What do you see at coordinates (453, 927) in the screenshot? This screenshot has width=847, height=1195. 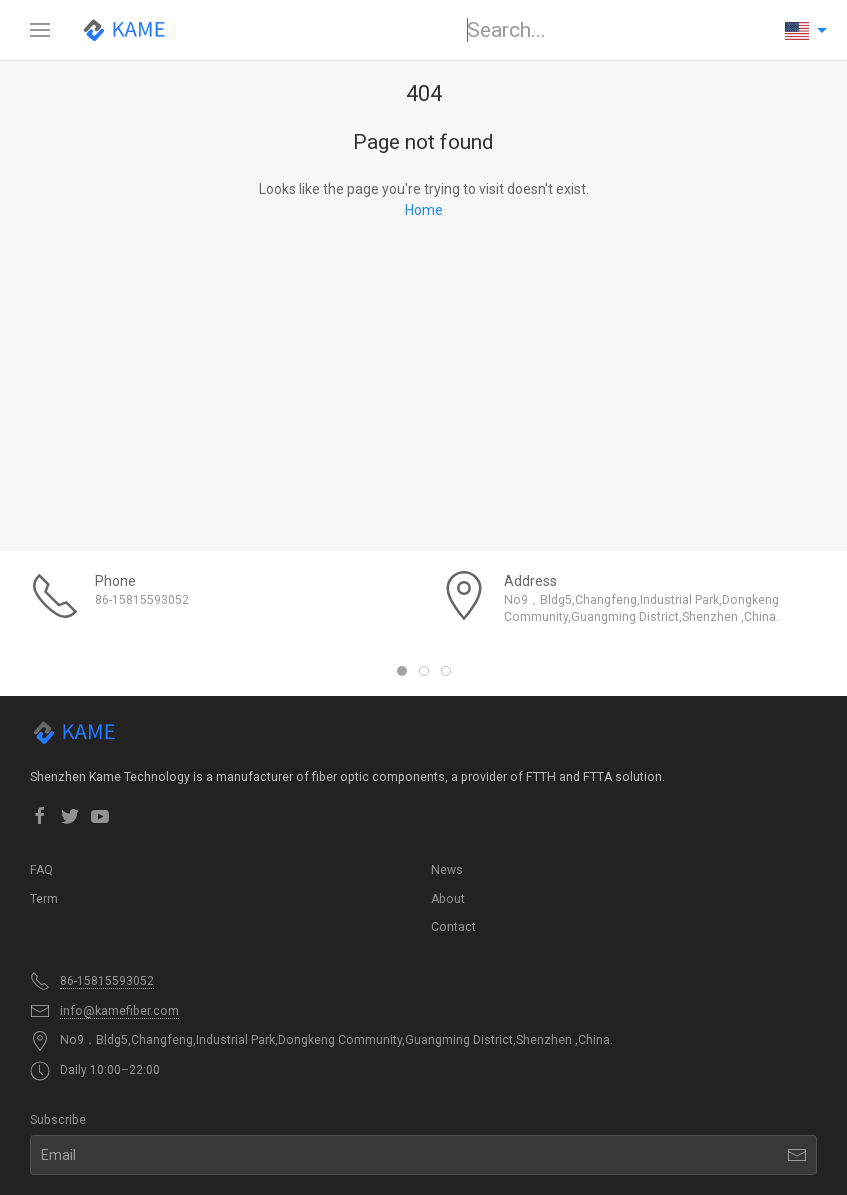 I see `Contact` at bounding box center [453, 927].